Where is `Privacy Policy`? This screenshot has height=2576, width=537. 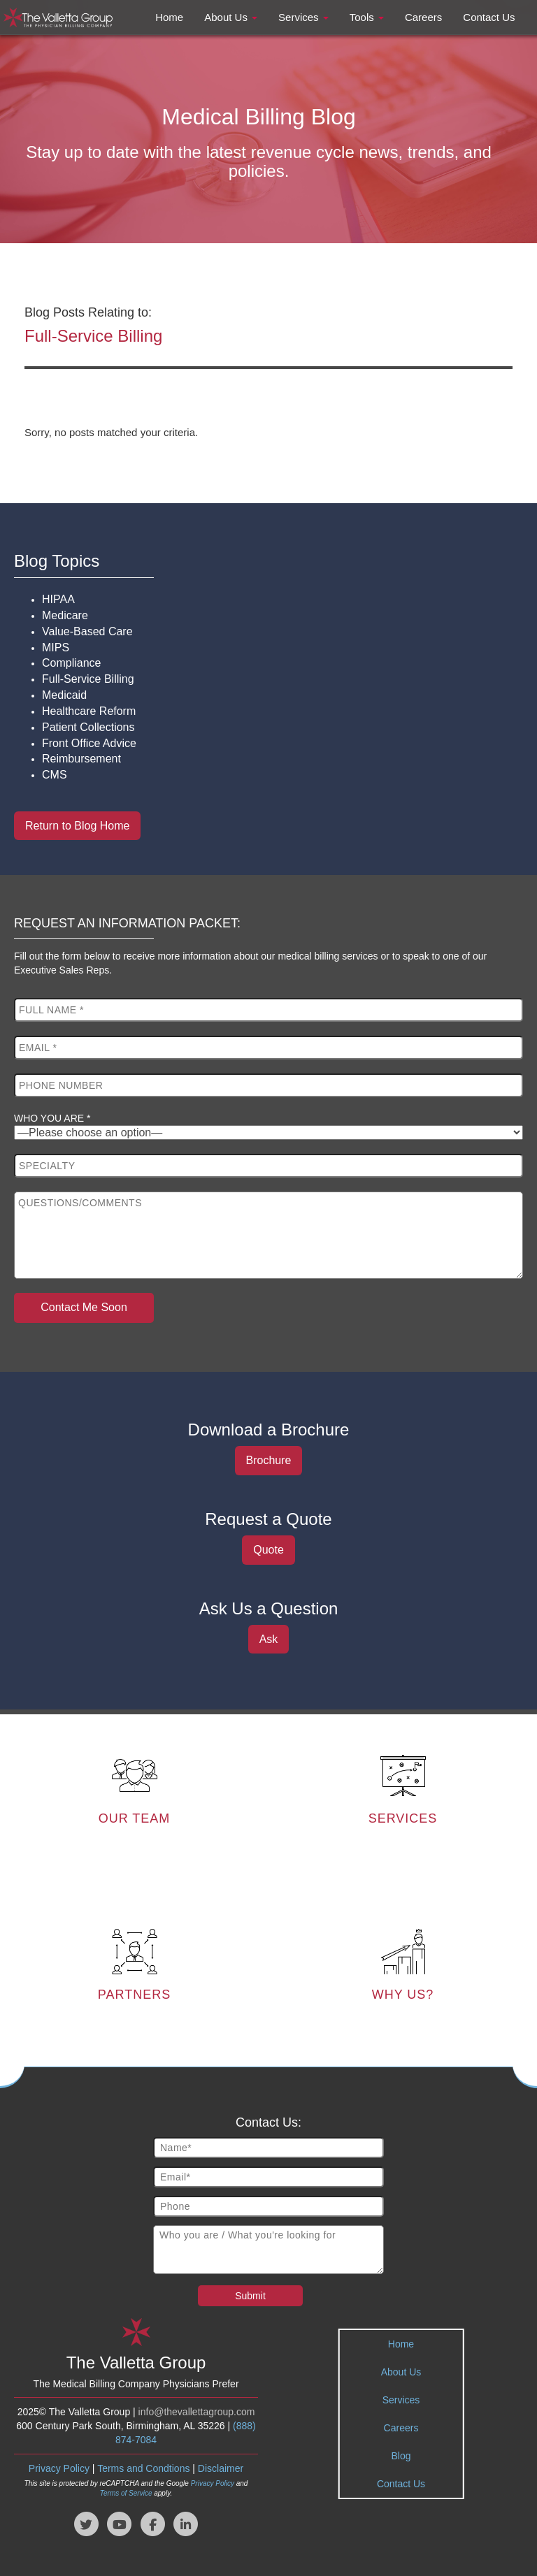
Privacy Policy is located at coordinates (59, 2465).